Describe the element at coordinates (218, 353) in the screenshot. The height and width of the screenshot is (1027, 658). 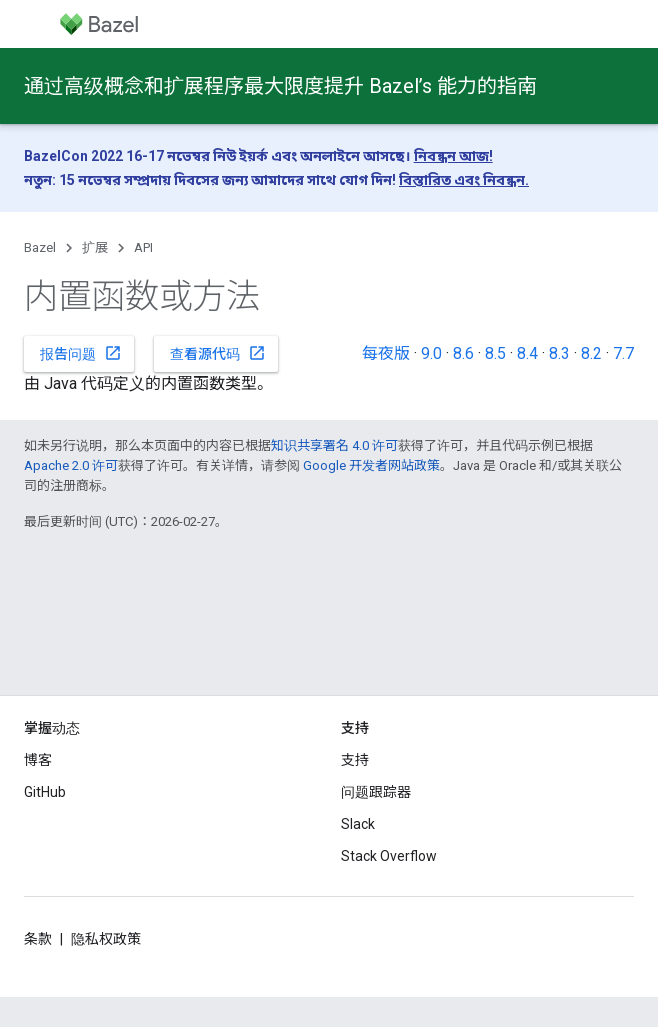
I see `查看源代码` at that location.